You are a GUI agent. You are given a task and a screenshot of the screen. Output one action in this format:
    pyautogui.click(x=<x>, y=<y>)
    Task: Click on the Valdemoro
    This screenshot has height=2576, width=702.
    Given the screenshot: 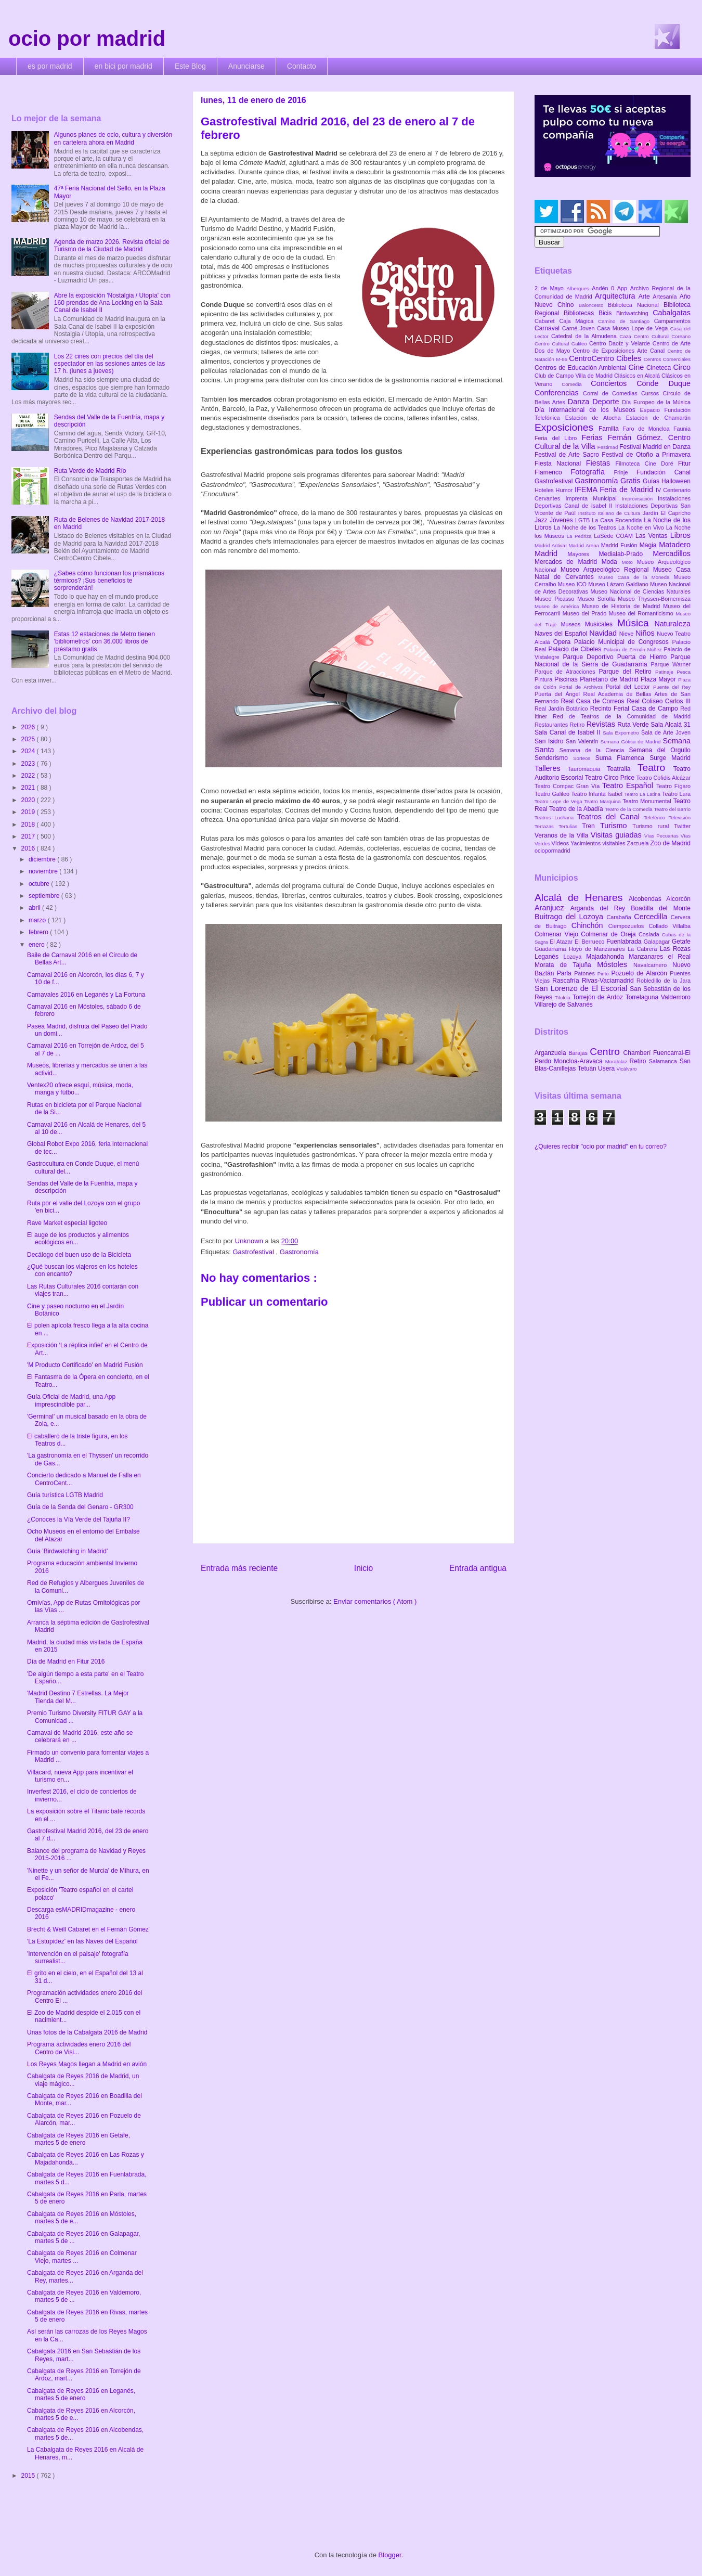 What is the action you would take?
    pyautogui.click(x=676, y=997)
    